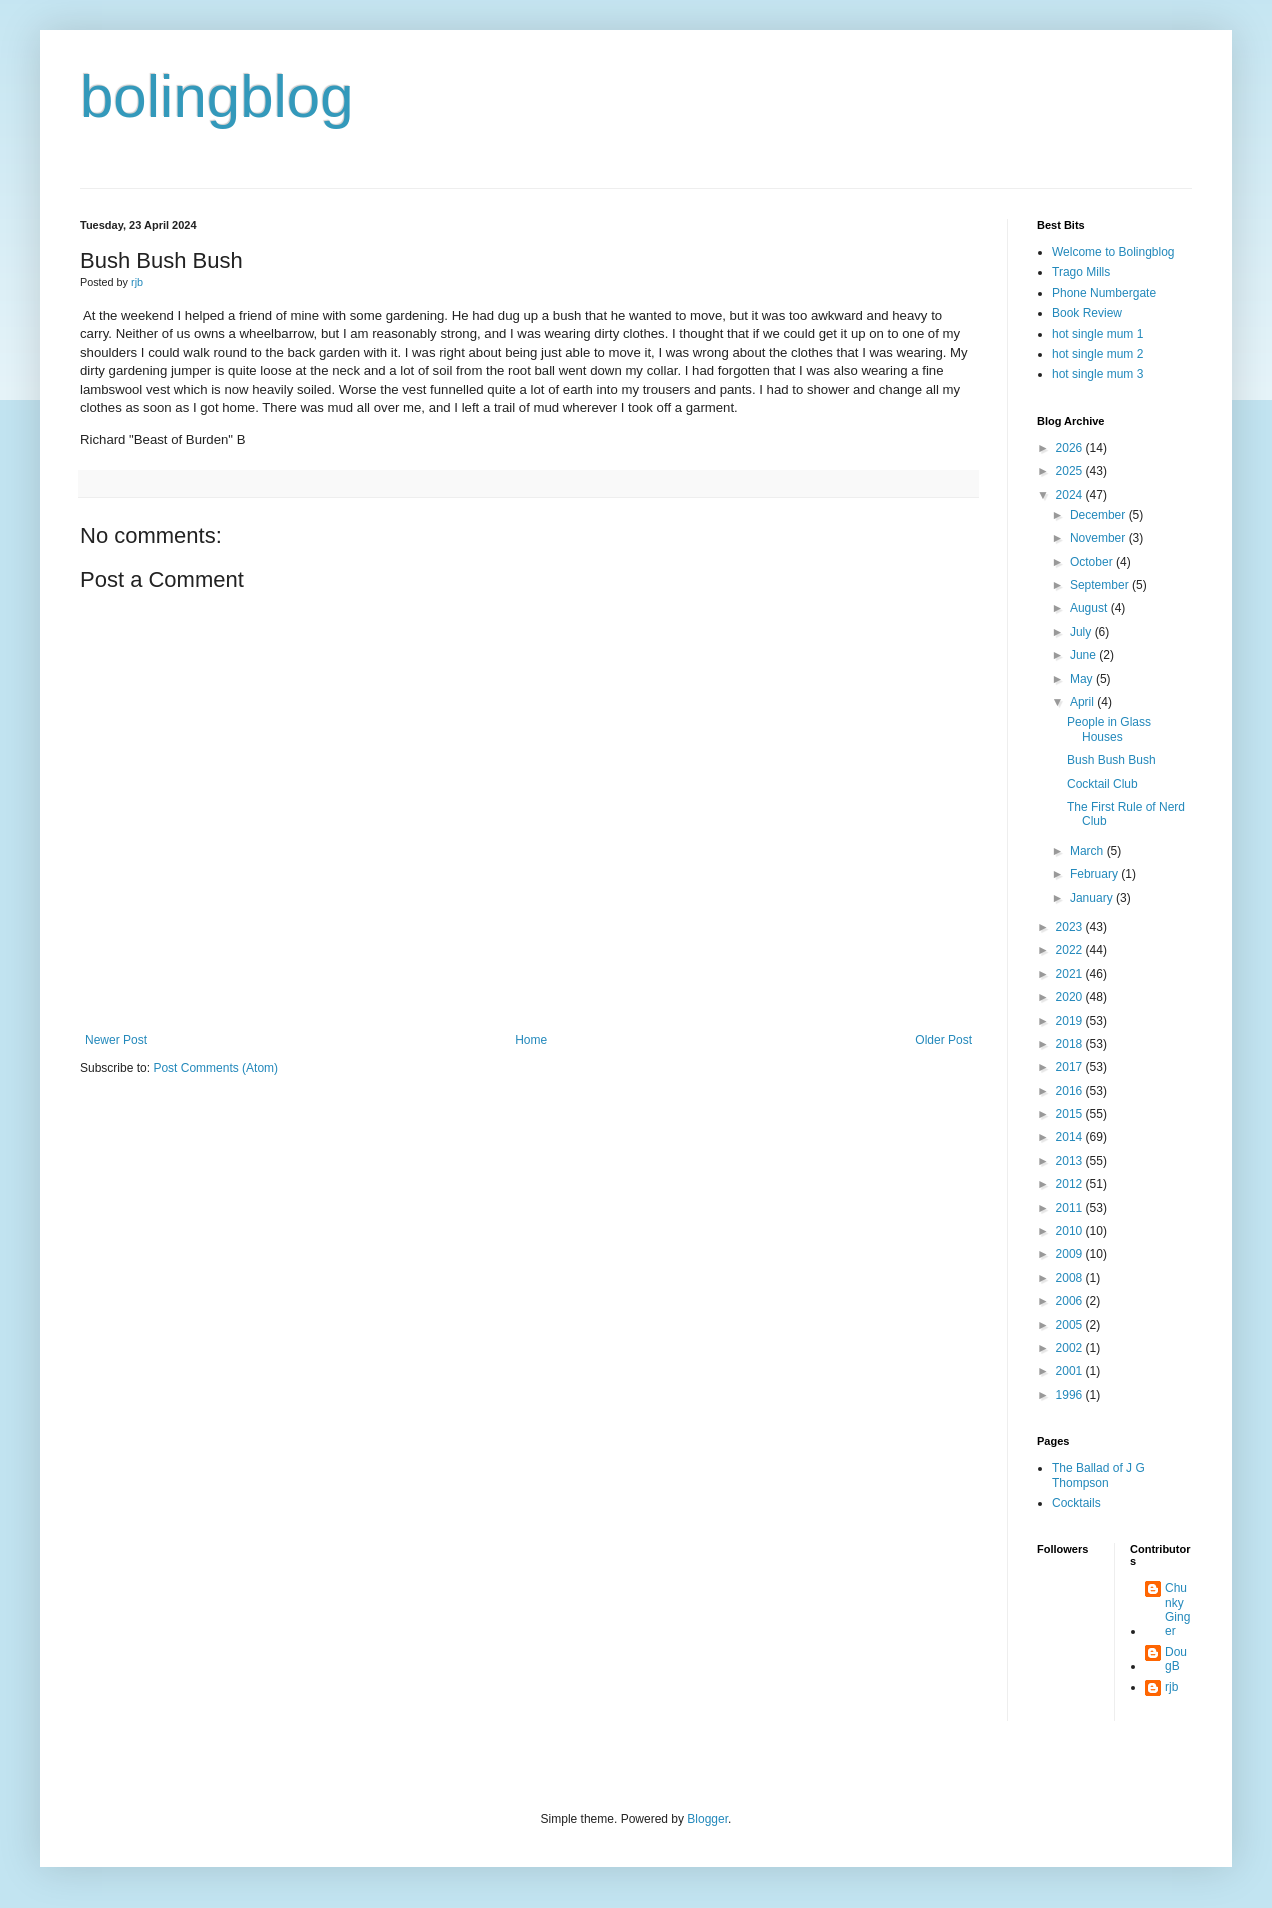 This screenshot has width=1272, height=1908. I want to click on Book Review, so click(1087, 313).